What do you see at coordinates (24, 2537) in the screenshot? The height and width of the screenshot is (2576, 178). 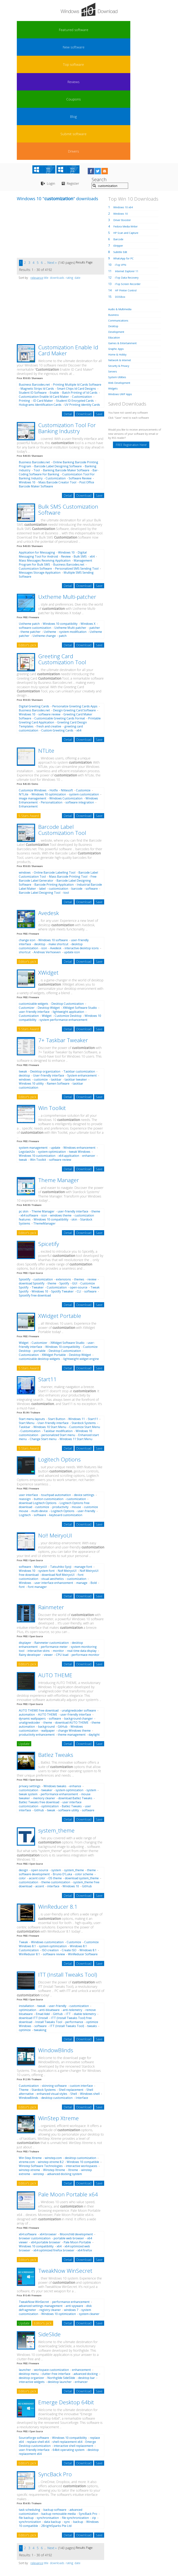 I see `Link To Us` at bounding box center [24, 2537].